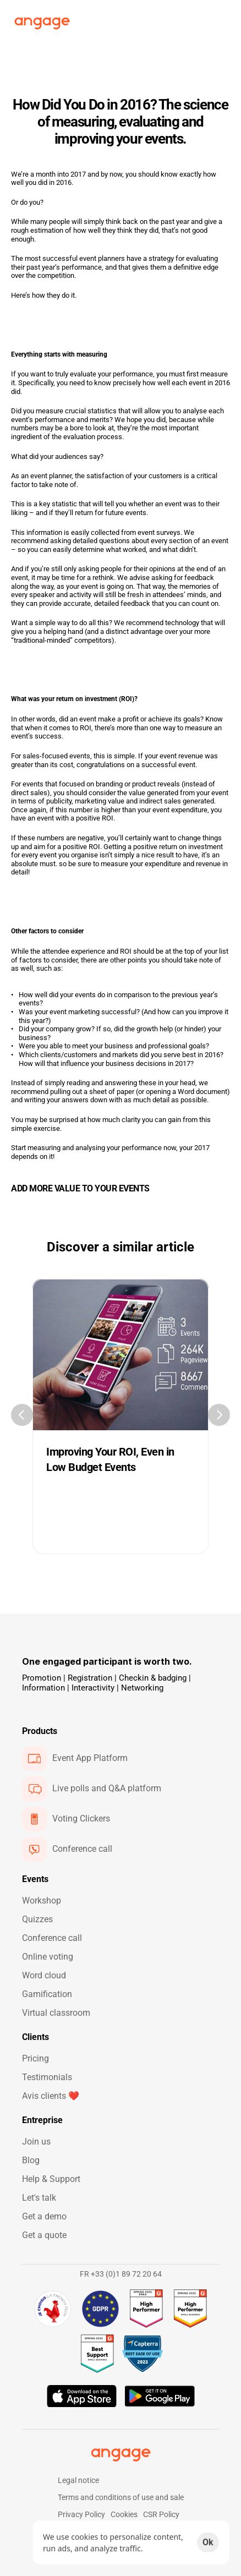  Describe the element at coordinates (36, 2141) in the screenshot. I see `Join us` at that location.